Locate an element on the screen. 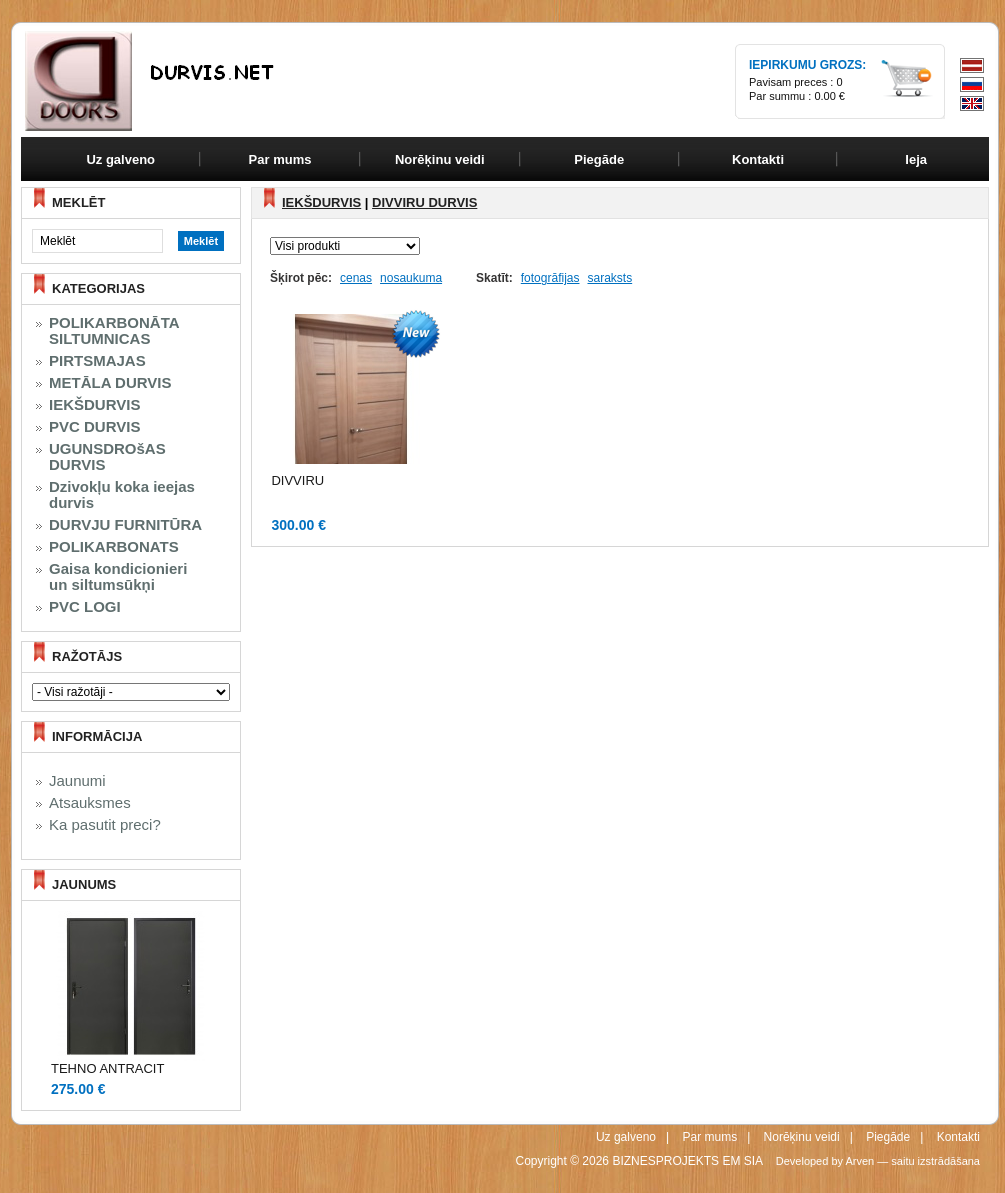 The image size is (1005, 1193). Par mums is located at coordinates (709, 1137).